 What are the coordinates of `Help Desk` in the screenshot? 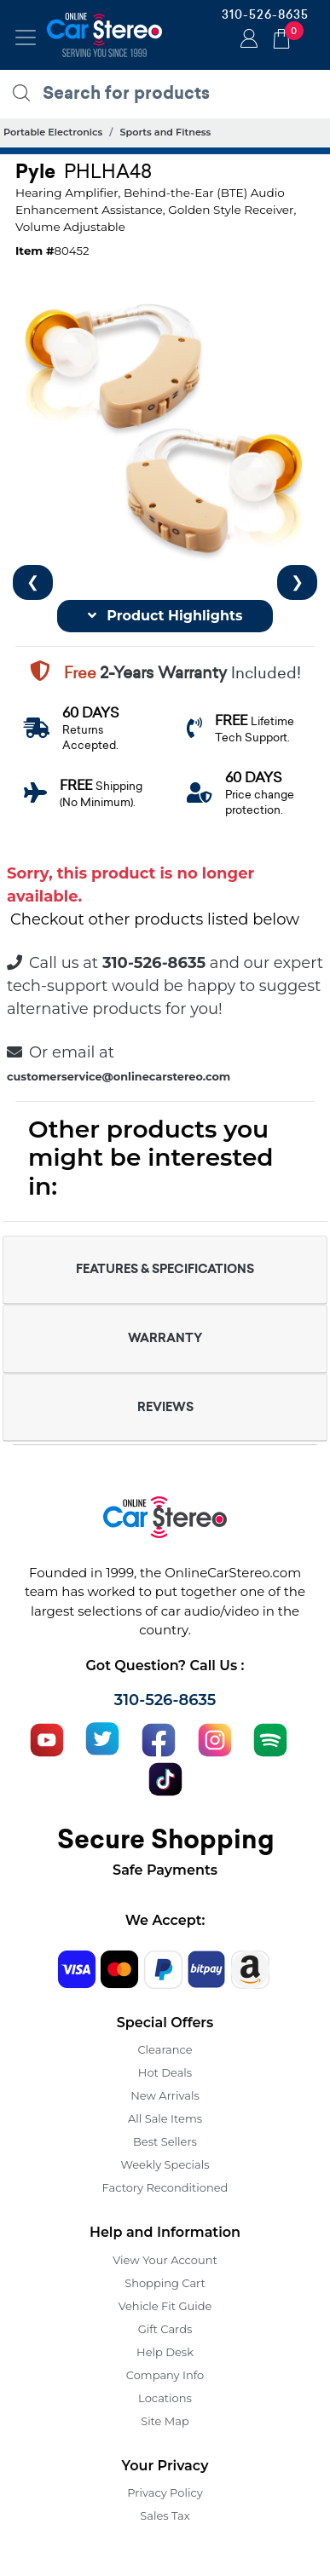 It's located at (165, 2352).